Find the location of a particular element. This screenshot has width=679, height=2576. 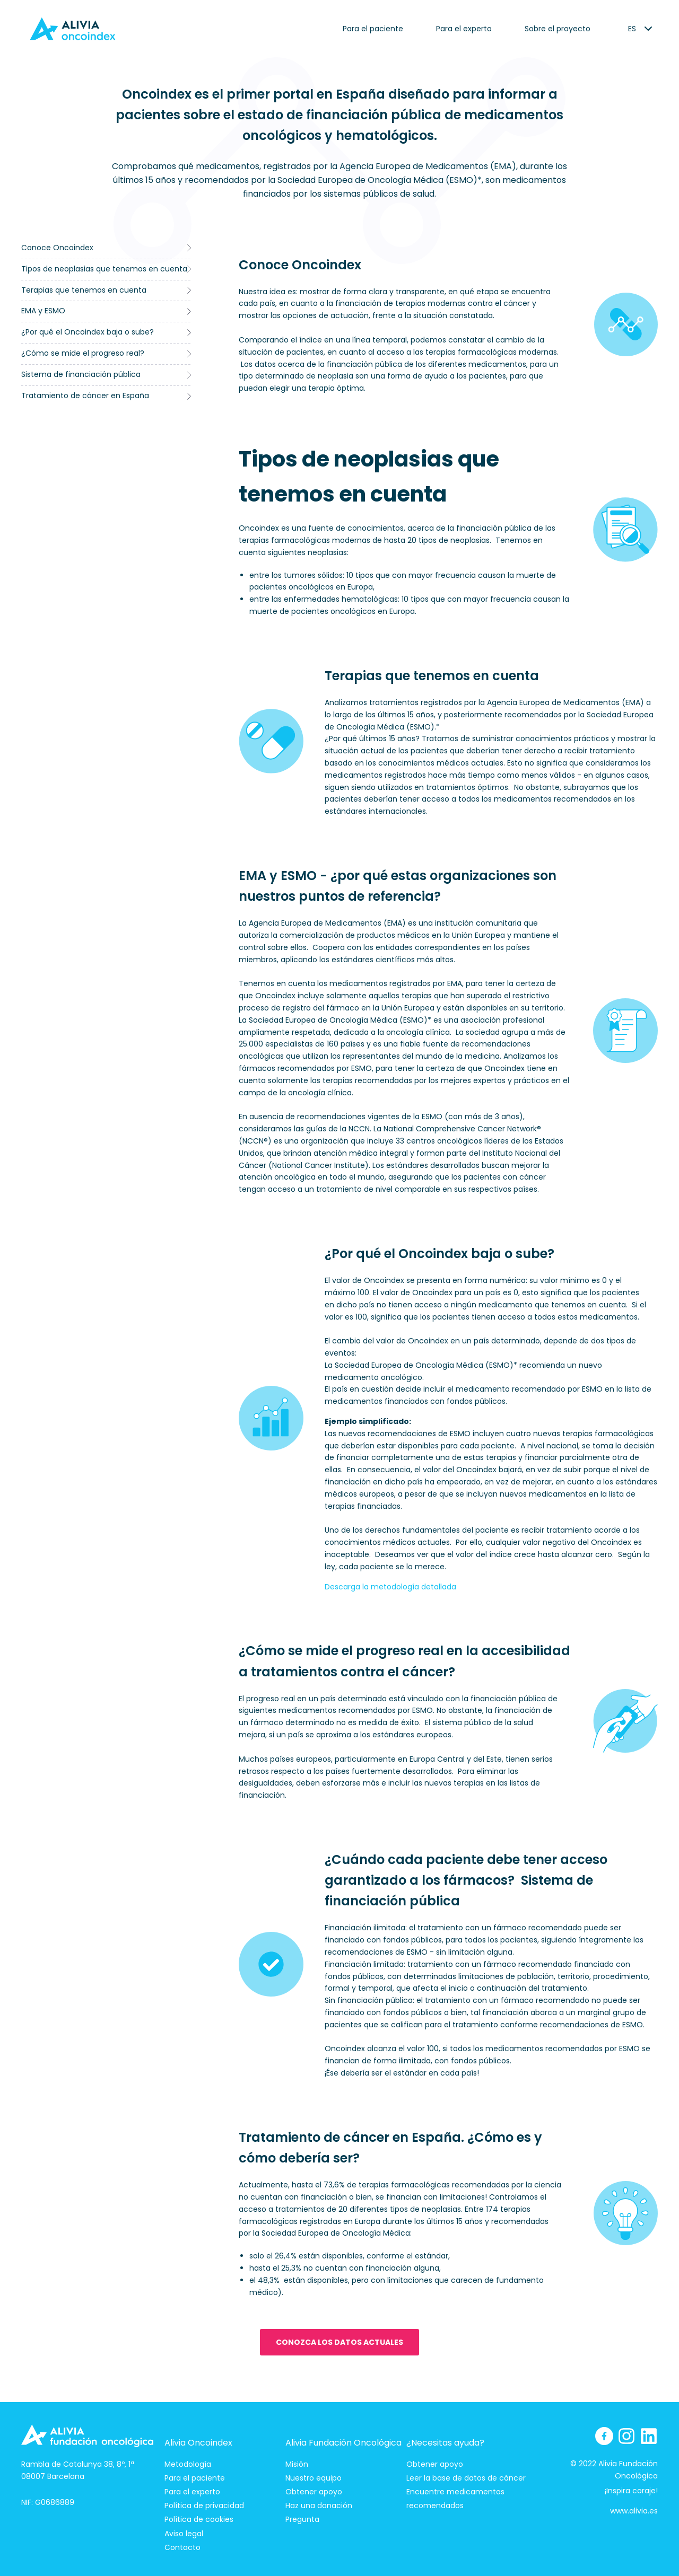

Alivia Oncoindex is located at coordinates (198, 2443).